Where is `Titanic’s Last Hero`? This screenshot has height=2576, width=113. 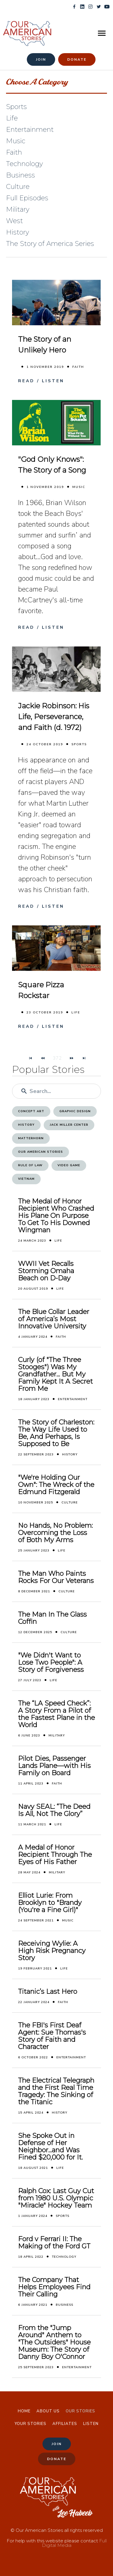 Titanic’s Last Hero is located at coordinates (47, 1991).